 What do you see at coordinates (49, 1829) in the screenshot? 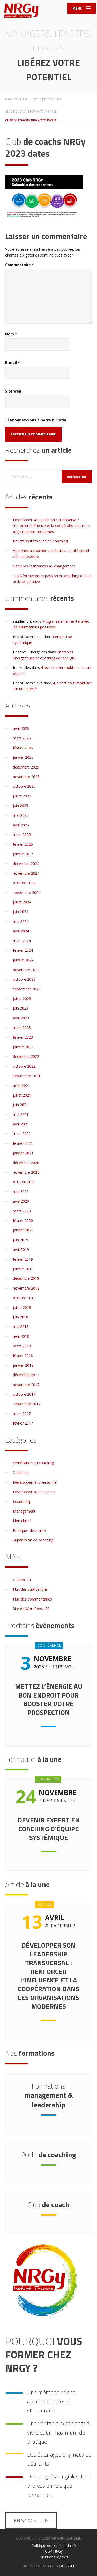
I see `Devenir expert en coaching d’équipe systémique` at bounding box center [49, 1829].